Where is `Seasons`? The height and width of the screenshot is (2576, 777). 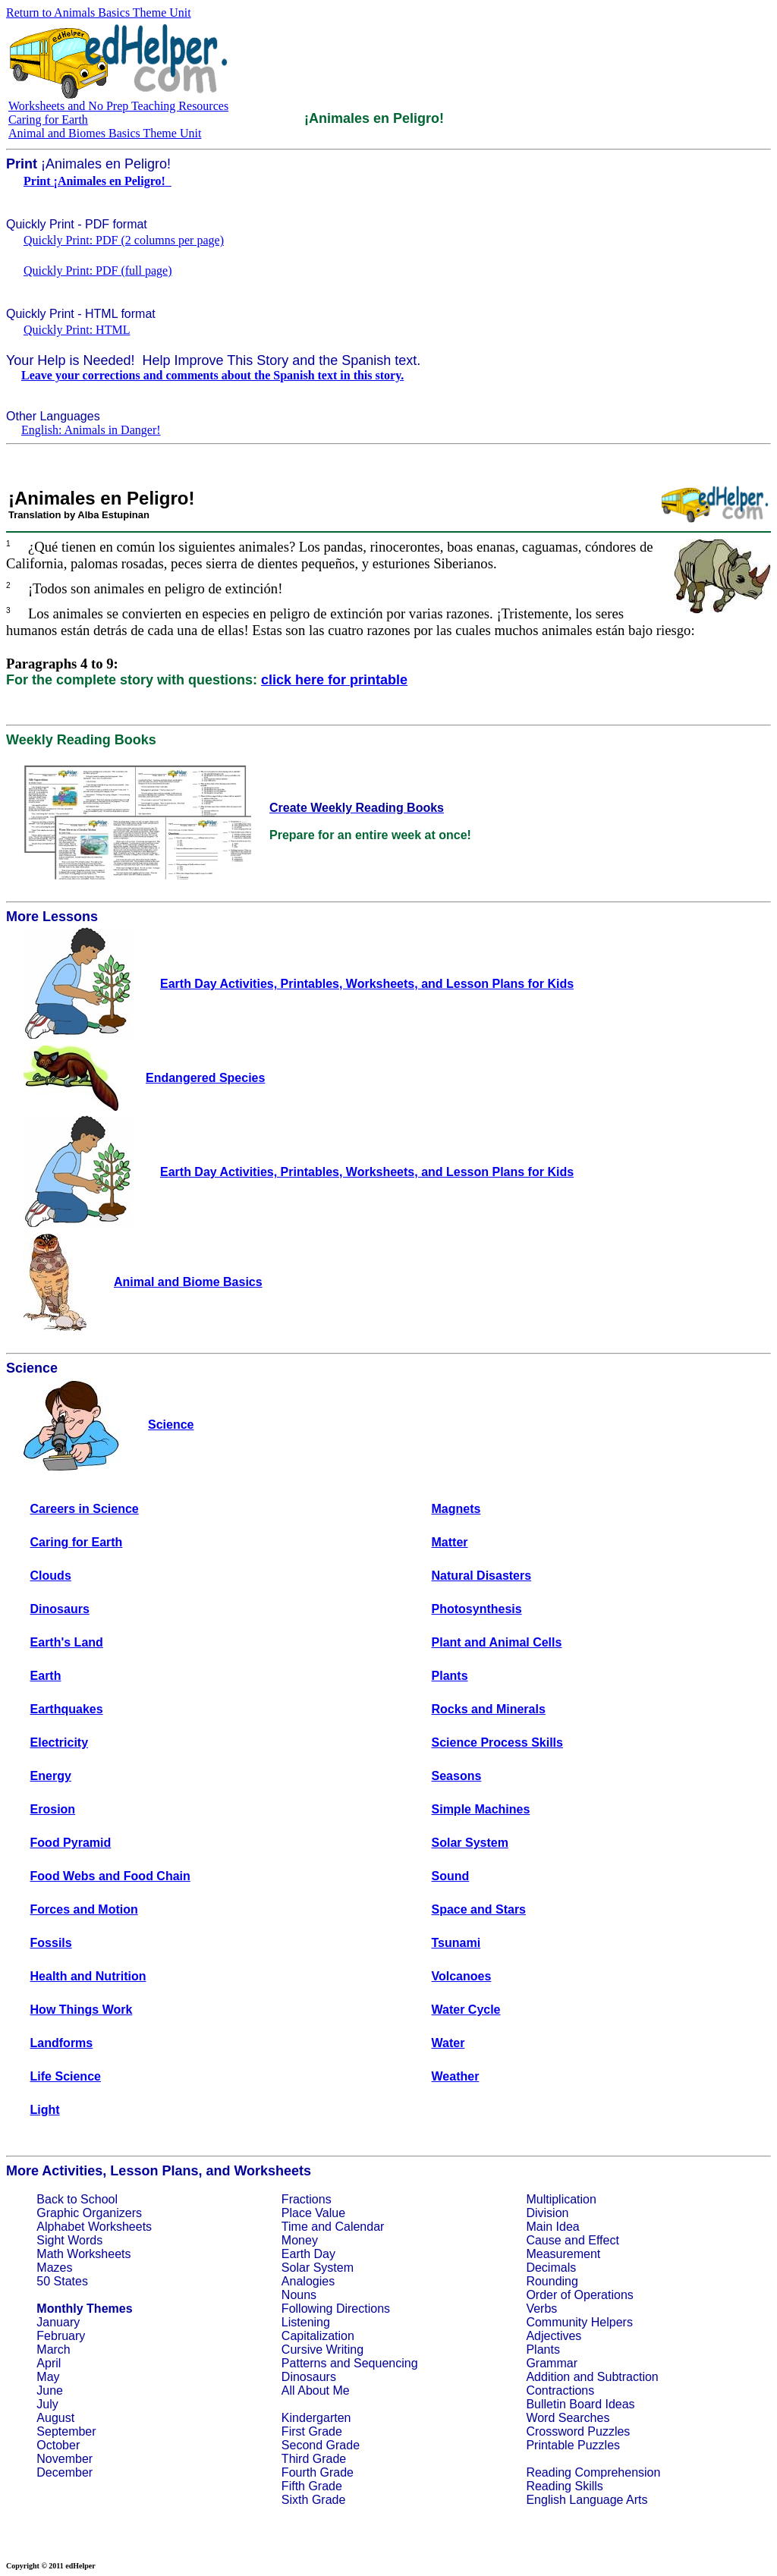
Seasons is located at coordinates (457, 1775).